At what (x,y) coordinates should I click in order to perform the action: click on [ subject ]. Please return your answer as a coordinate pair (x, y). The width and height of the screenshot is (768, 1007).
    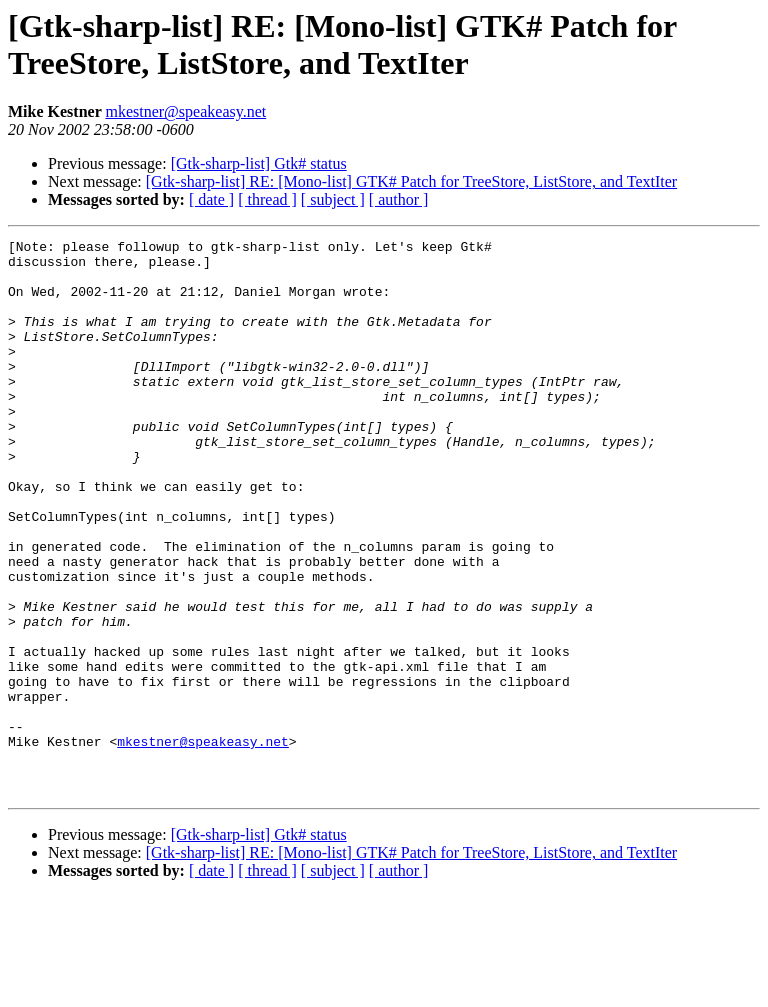
    Looking at the image, I should click on (333, 199).